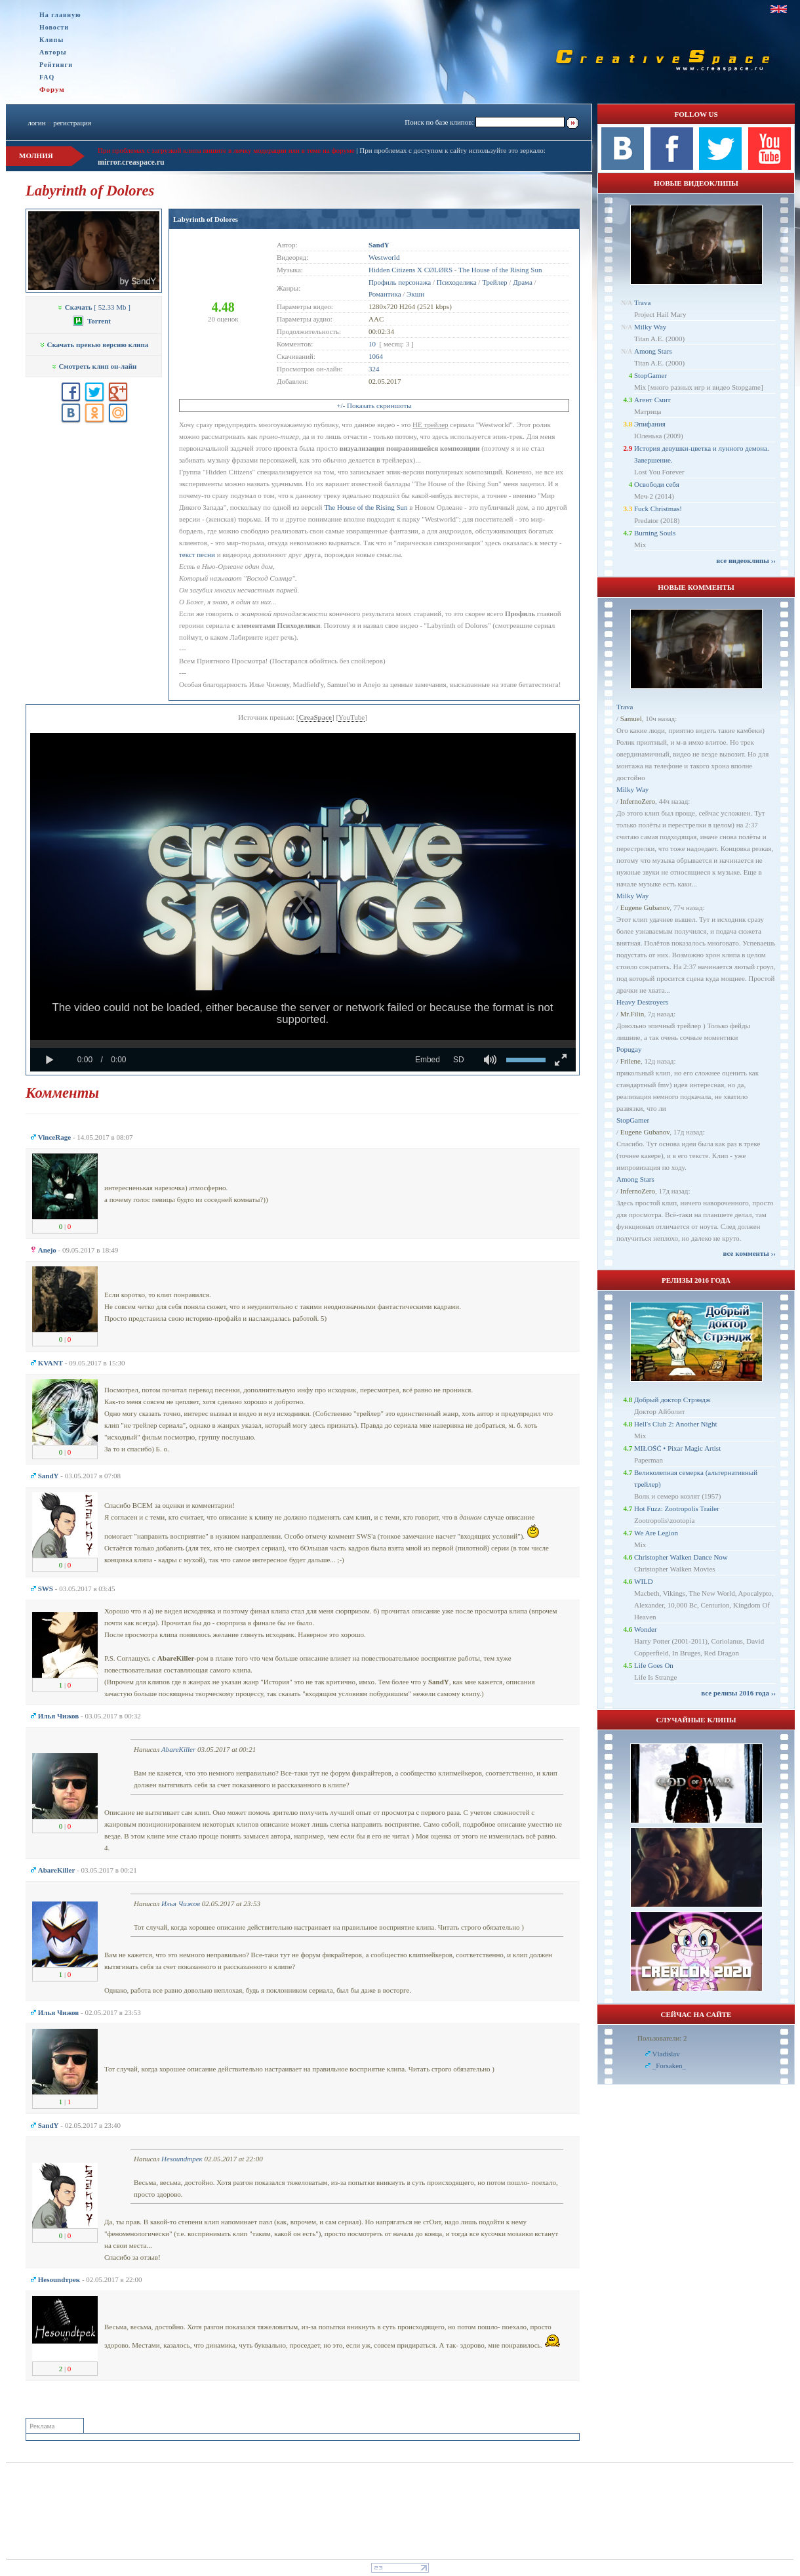 The width and height of the screenshot is (800, 2576). What do you see at coordinates (53, 52) in the screenshot?
I see `Авторы` at bounding box center [53, 52].